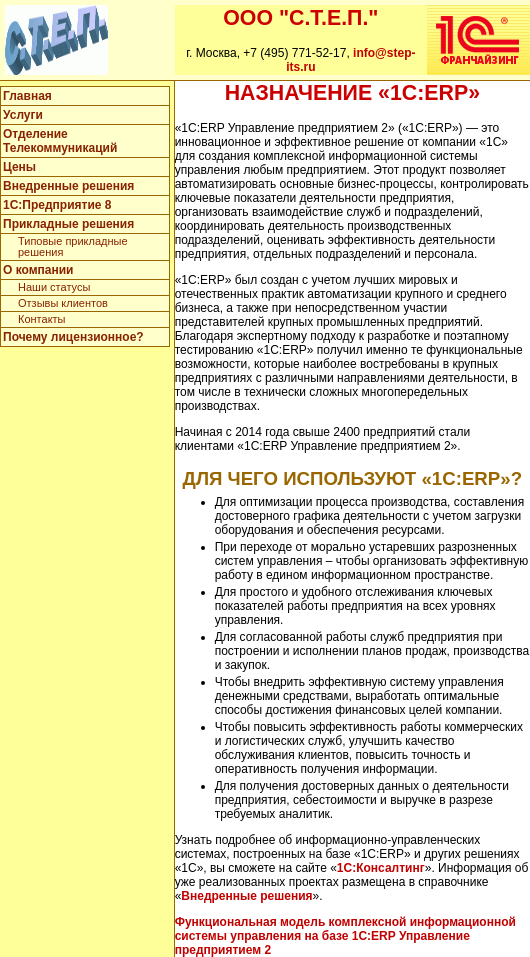 This screenshot has width=530, height=957. Describe the element at coordinates (23, 115) in the screenshot. I see `Услуги` at that location.